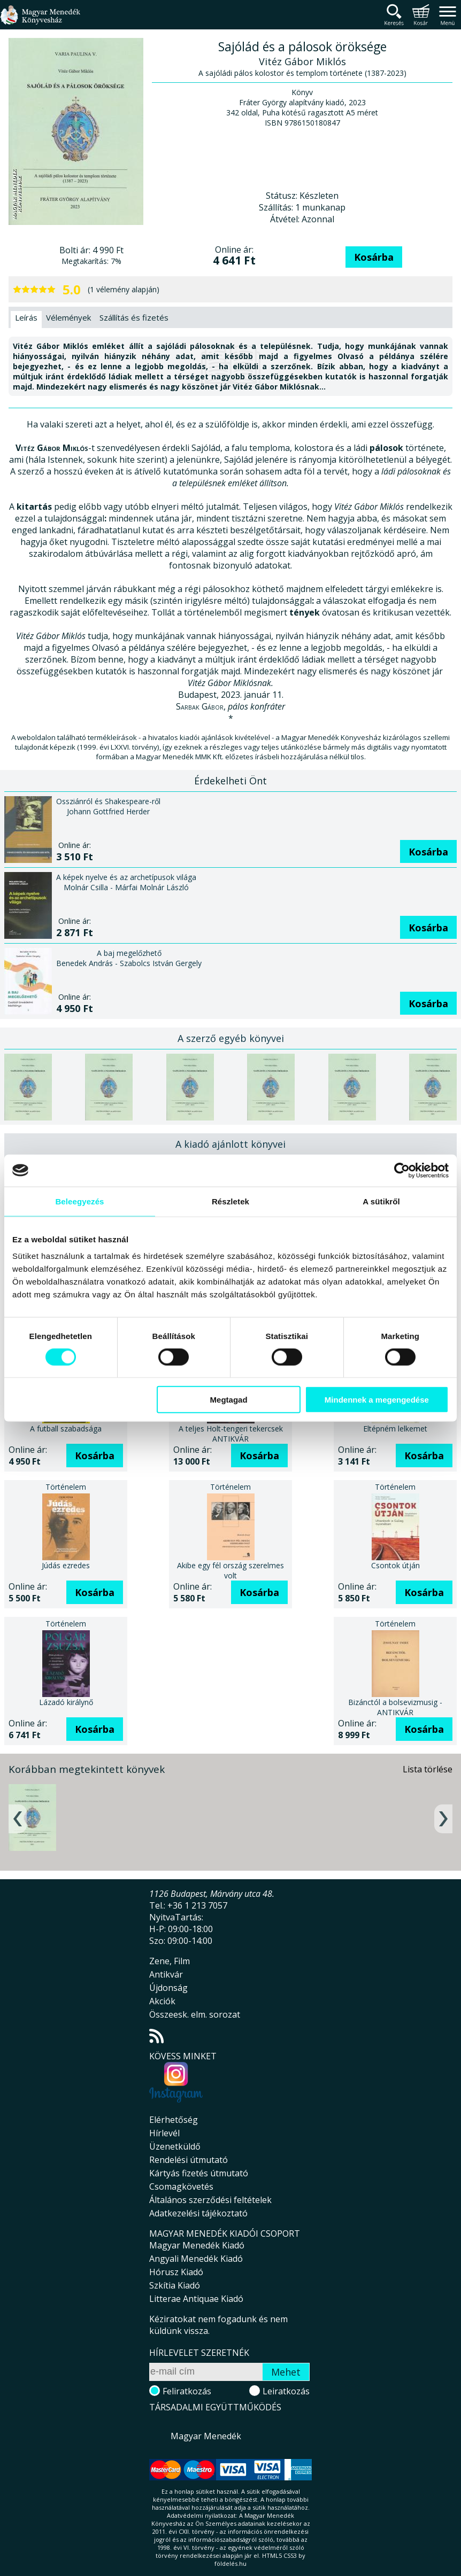 This screenshot has height=2576, width=461. What do you see at coordinates (374, 257) in the screenshot?
I see `Kosárba` at bounding box center [374, 257].